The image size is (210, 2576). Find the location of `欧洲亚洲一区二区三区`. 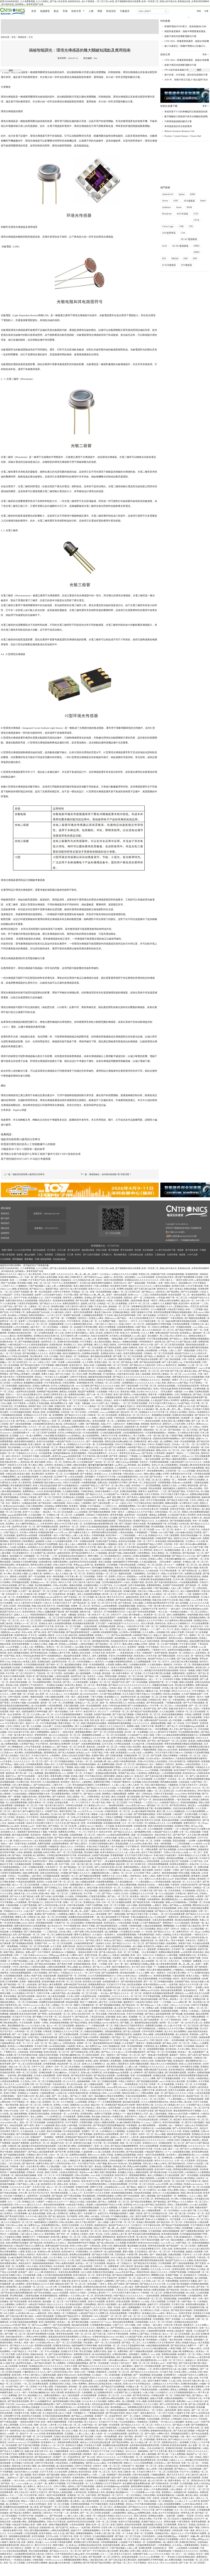

欧洲亚洲一区二区三区 is located at coordinates (155, 1614).